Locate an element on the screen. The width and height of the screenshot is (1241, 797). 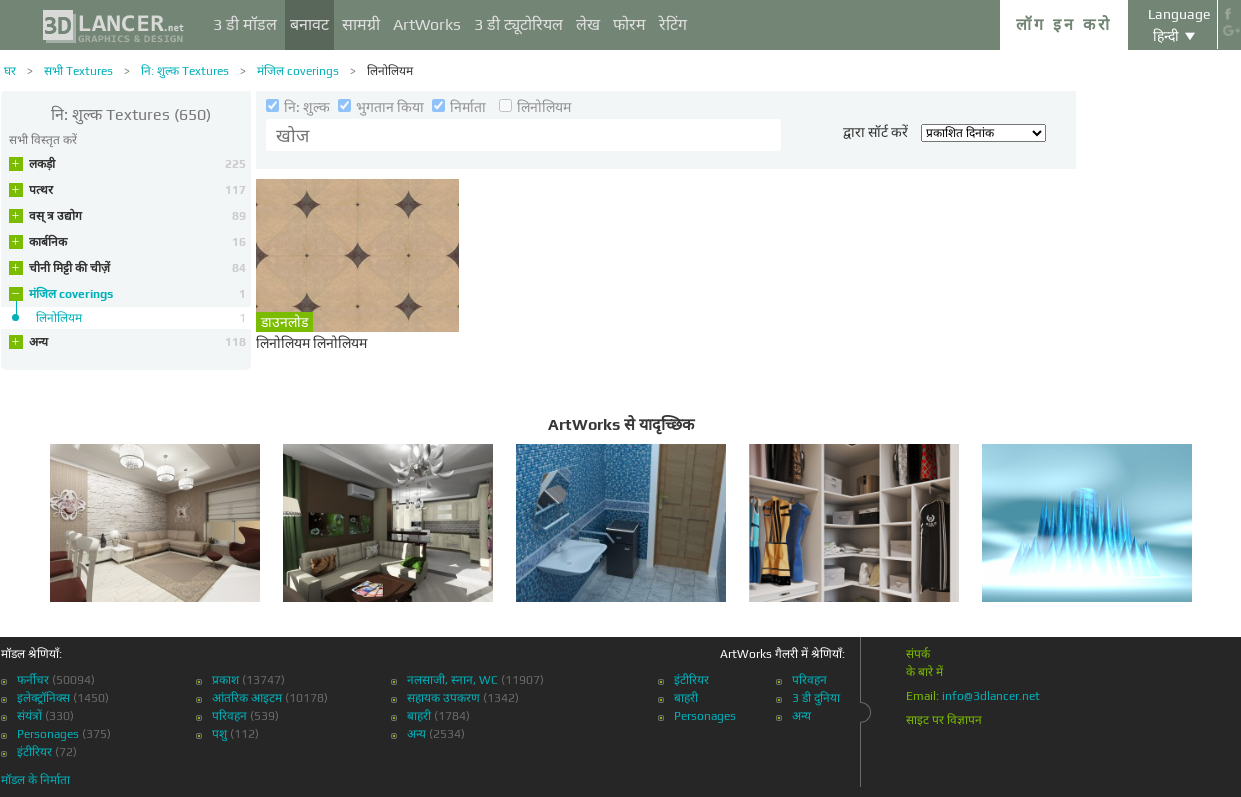
इंटीरियर is located at coordinates (34, 752).